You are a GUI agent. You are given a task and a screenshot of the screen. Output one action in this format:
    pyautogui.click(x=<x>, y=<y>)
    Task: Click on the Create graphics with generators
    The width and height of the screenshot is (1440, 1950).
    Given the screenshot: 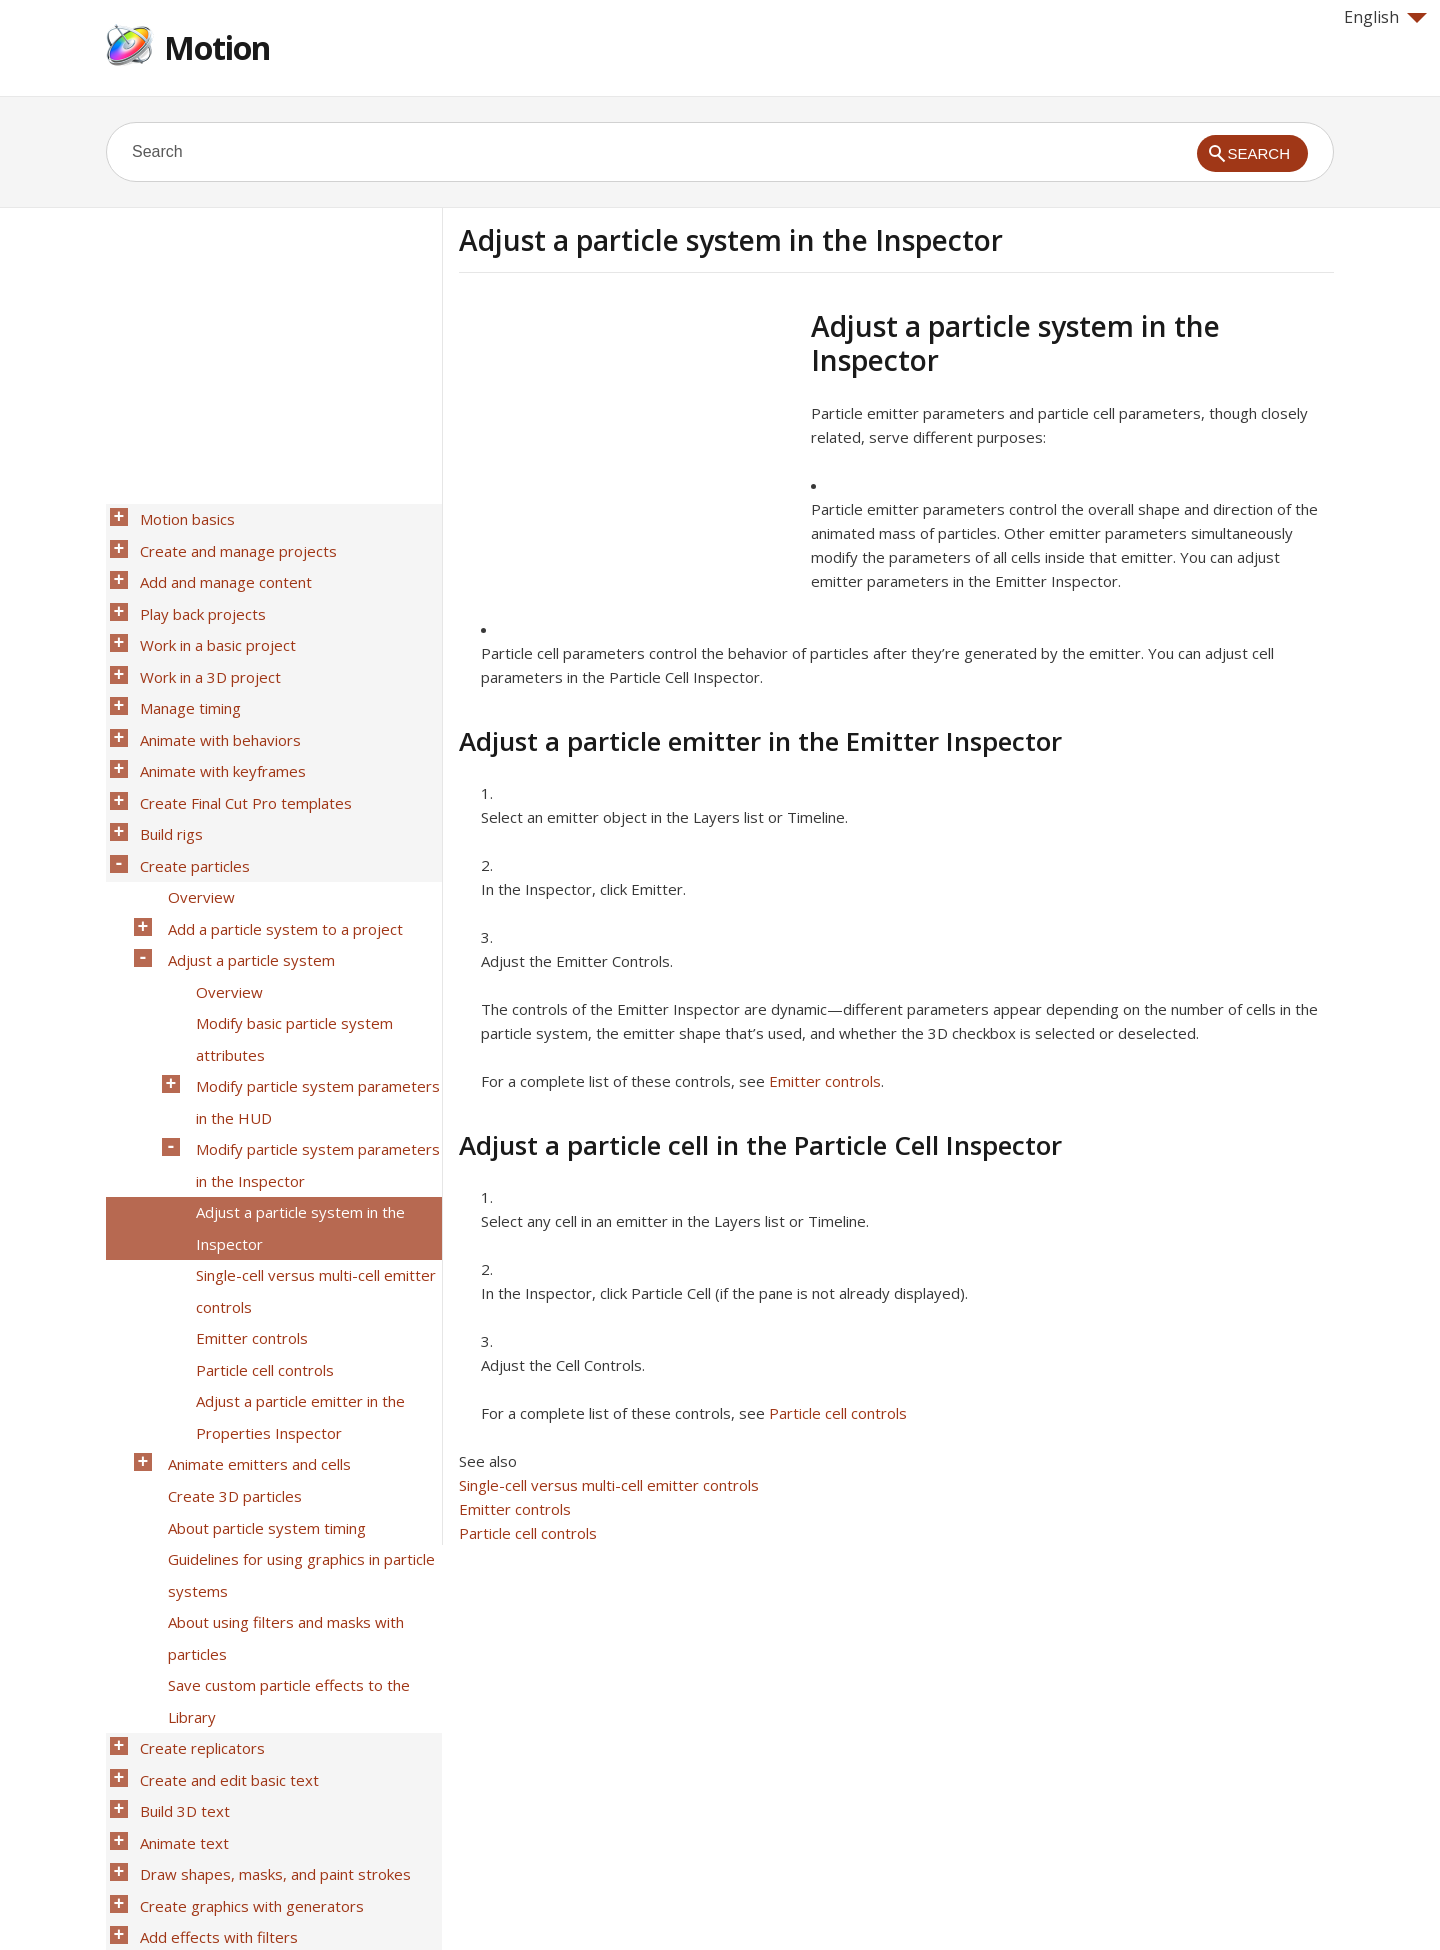 What is the action you would take?
    pyautogui.click(x=246, y=1661)
    